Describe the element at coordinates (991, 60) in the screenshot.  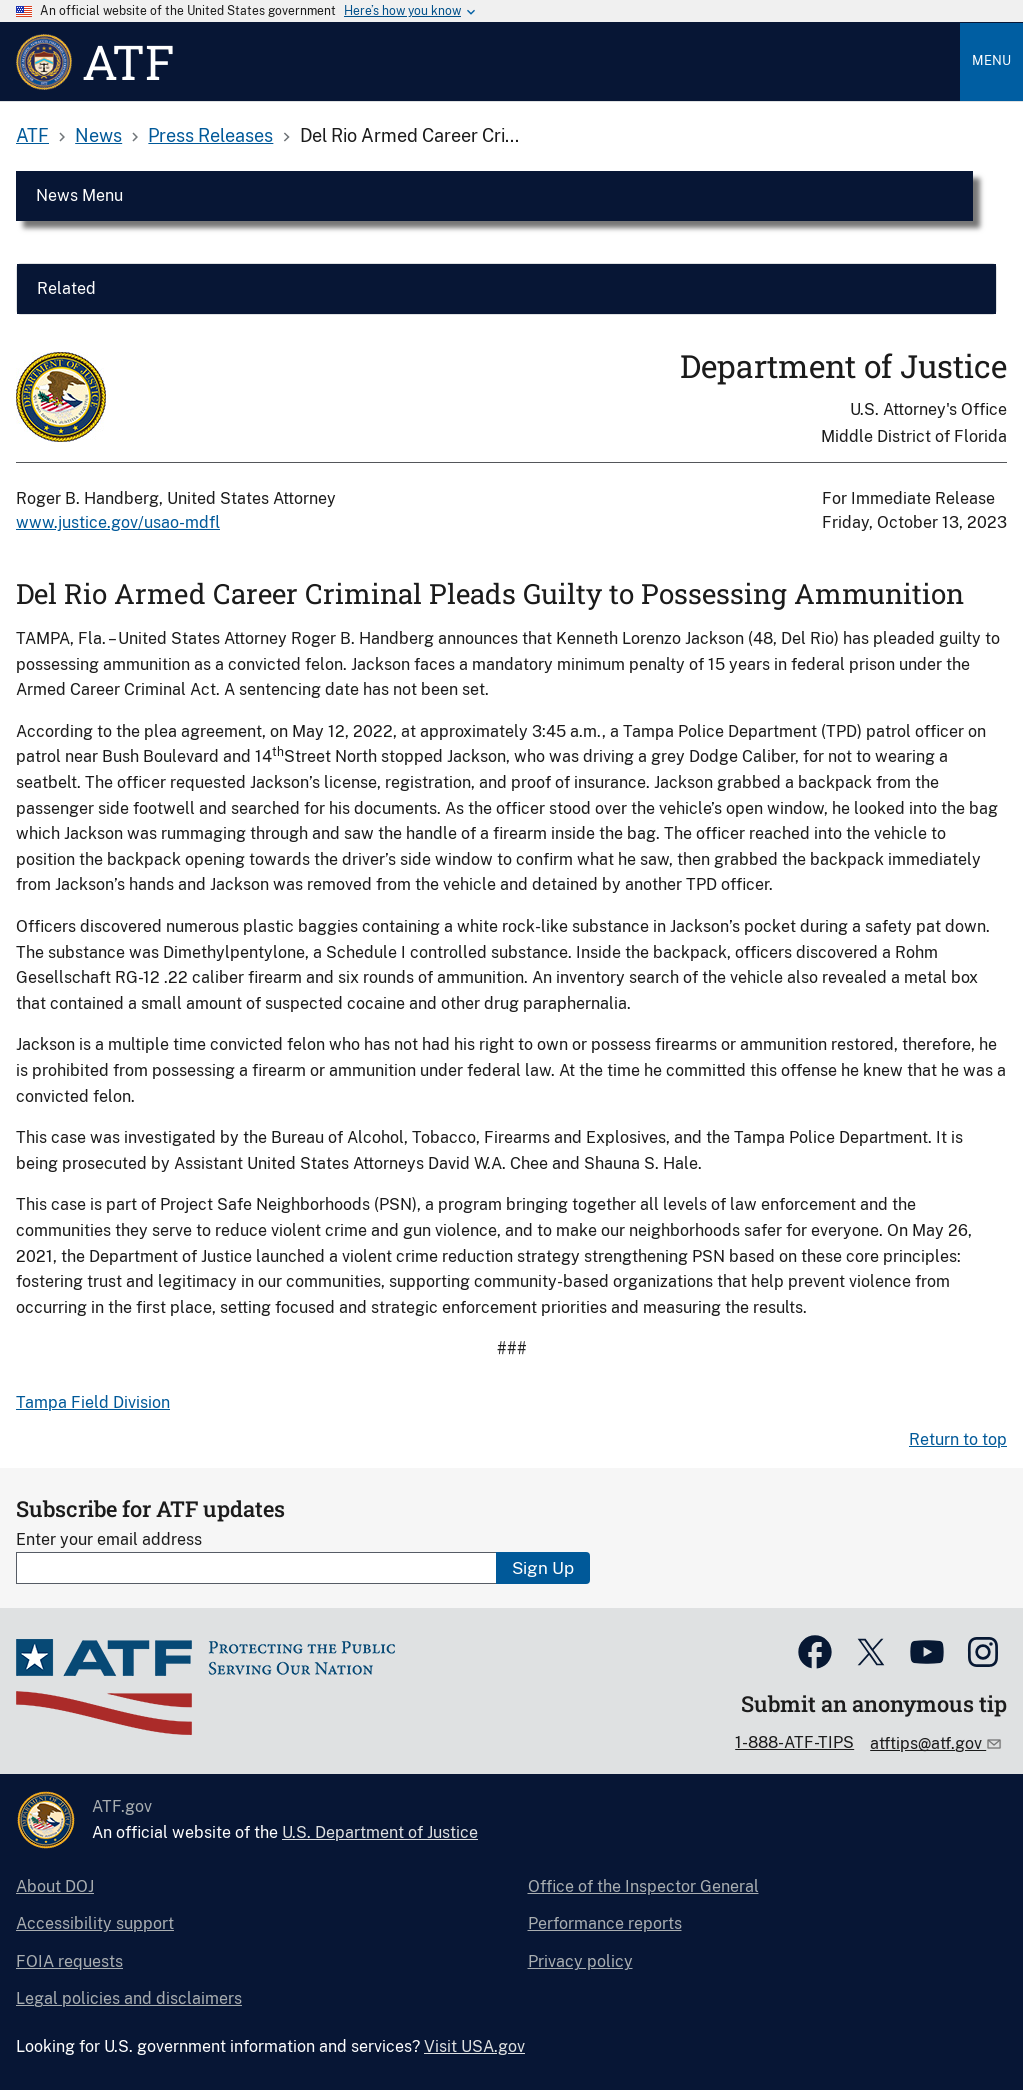
I see `Menu` at that location.